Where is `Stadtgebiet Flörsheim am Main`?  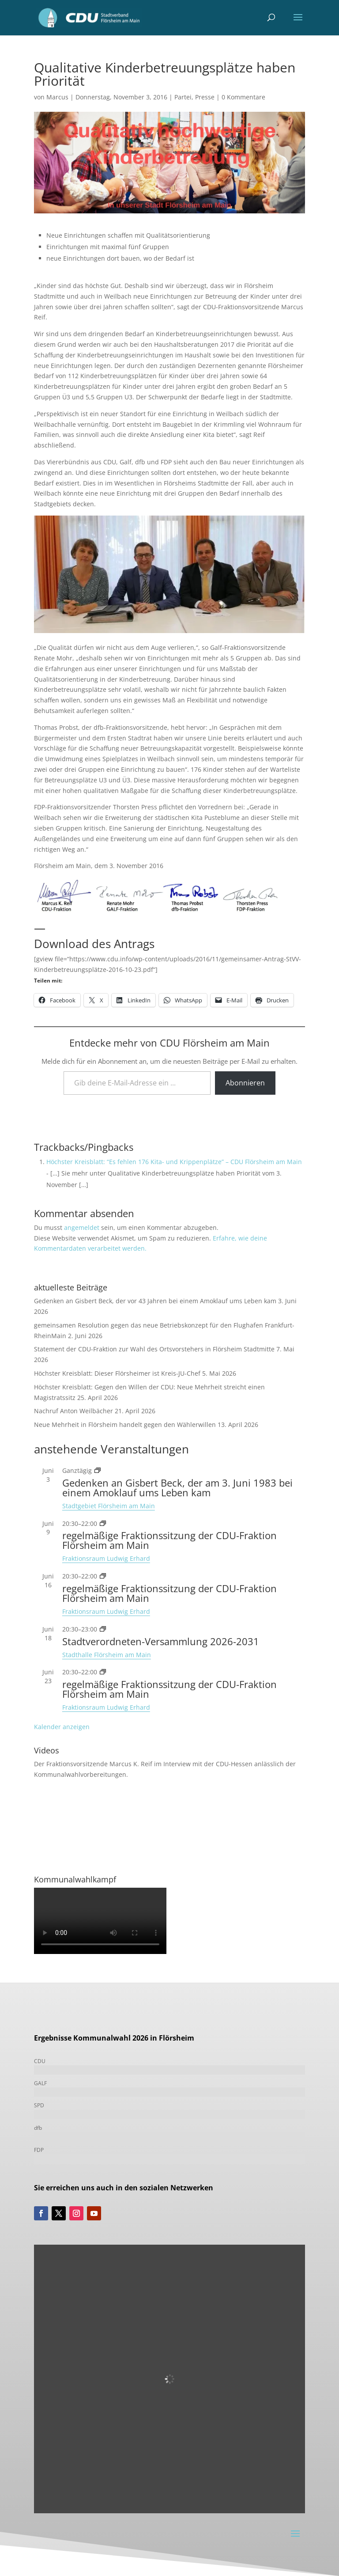
Stadtgebiet Flörsheim am Main is located at coordinates (108, 1506).